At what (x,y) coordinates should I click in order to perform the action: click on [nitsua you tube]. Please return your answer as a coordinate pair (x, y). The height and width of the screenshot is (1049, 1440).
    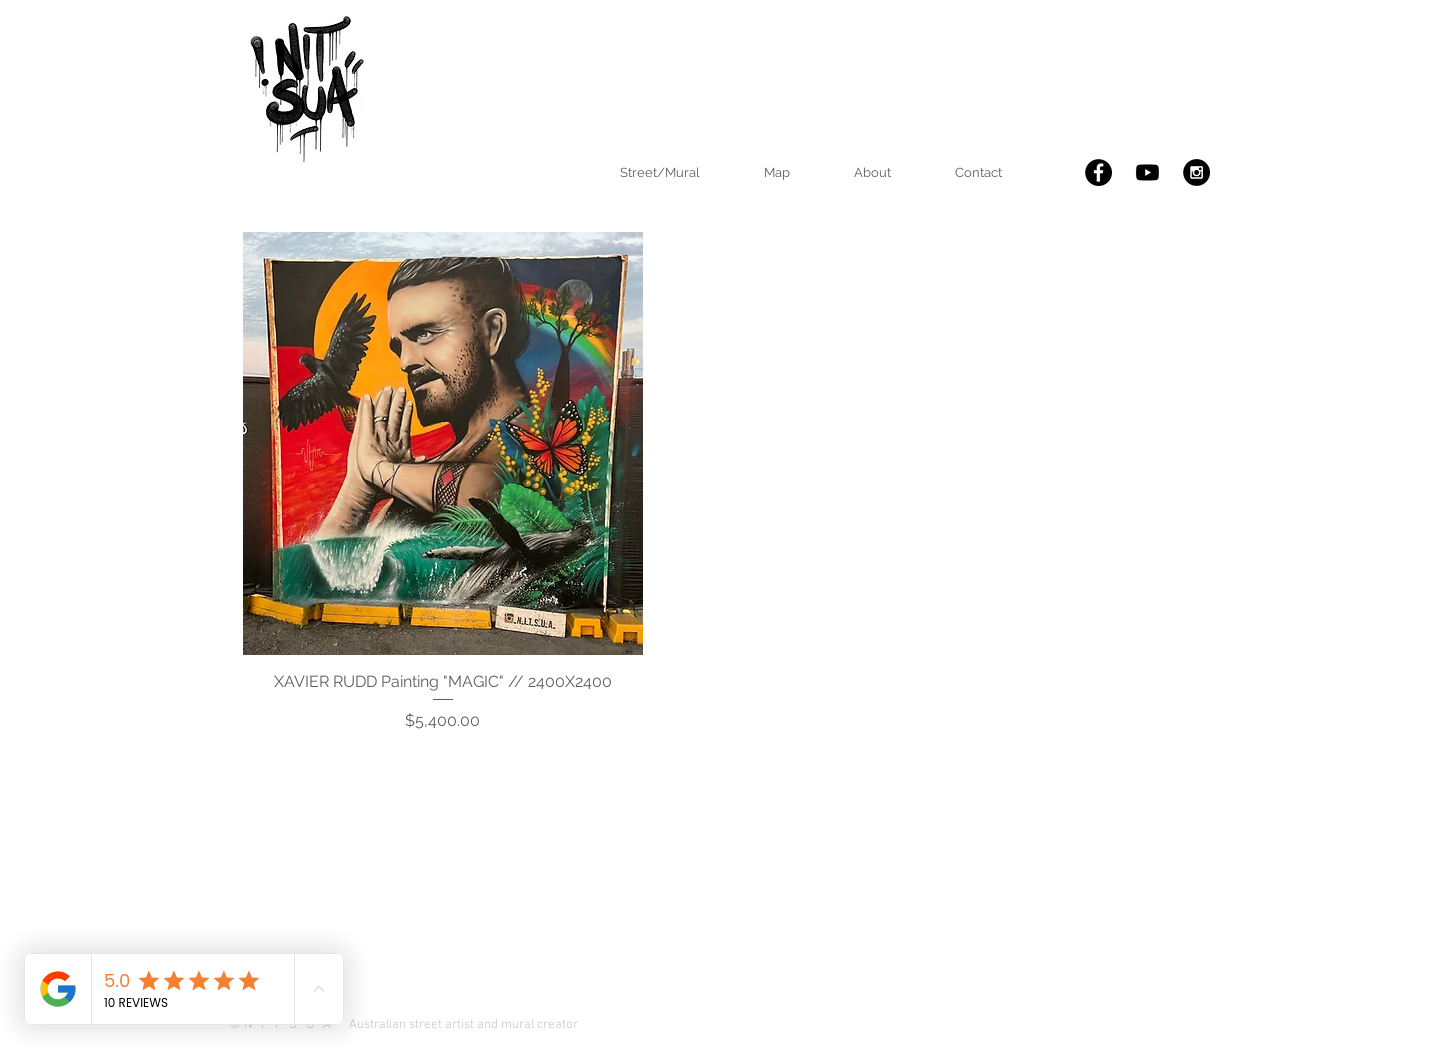
    Looking at the image, I should click on (1147, 172).